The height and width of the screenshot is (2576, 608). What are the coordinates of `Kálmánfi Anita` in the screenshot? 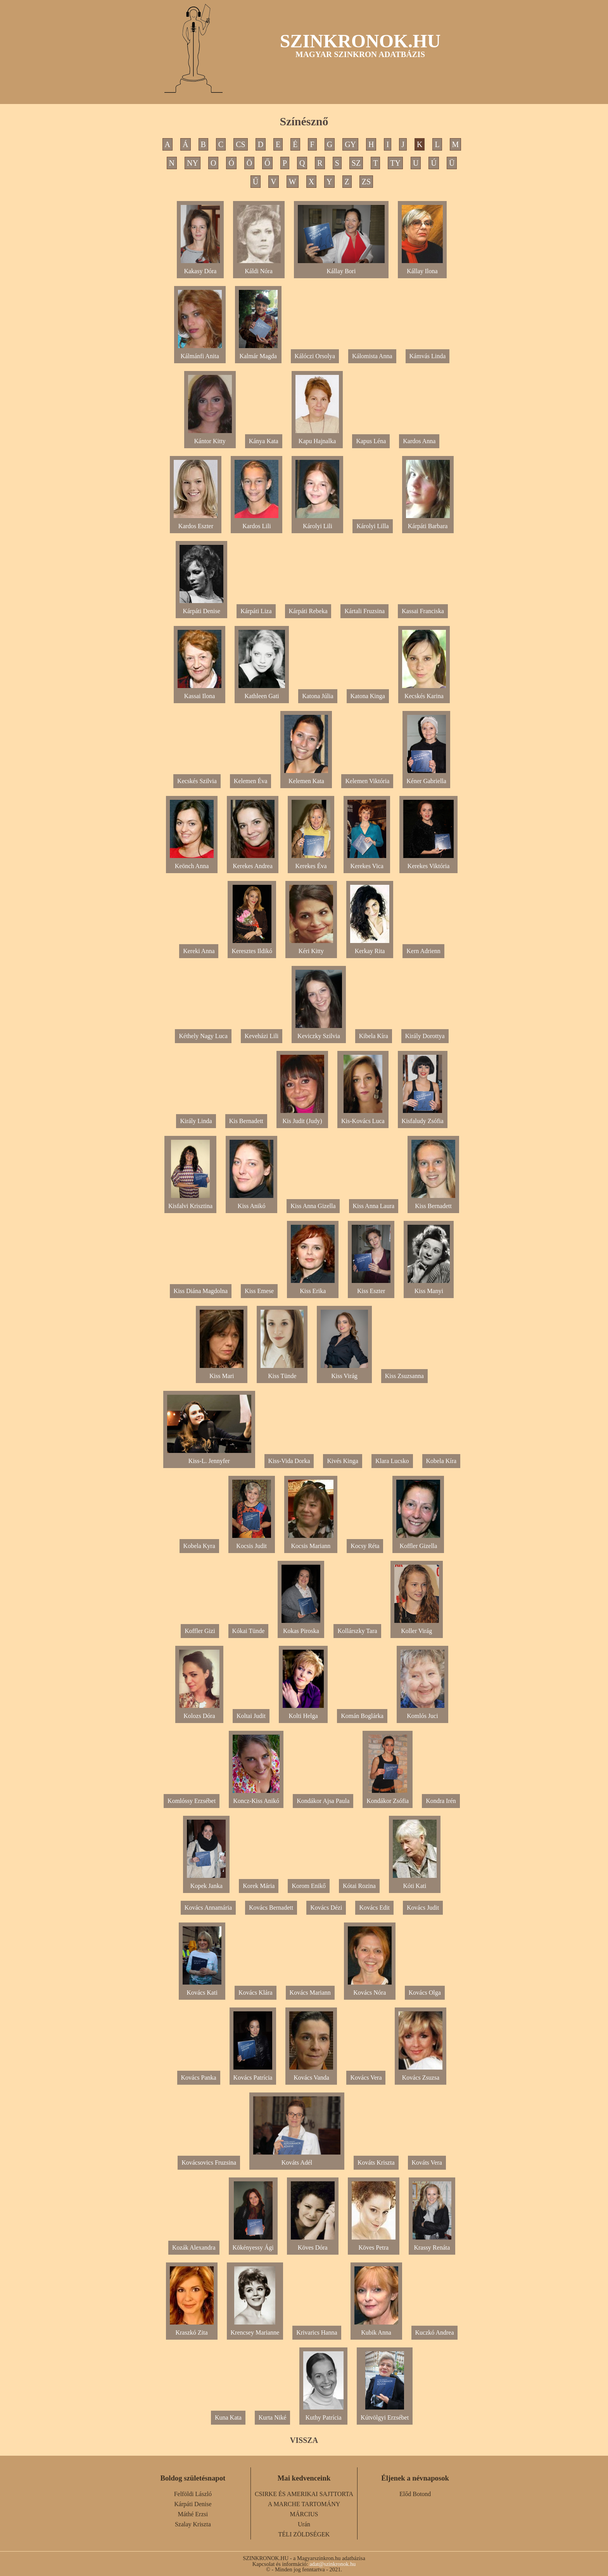 It's located at (200, 353).